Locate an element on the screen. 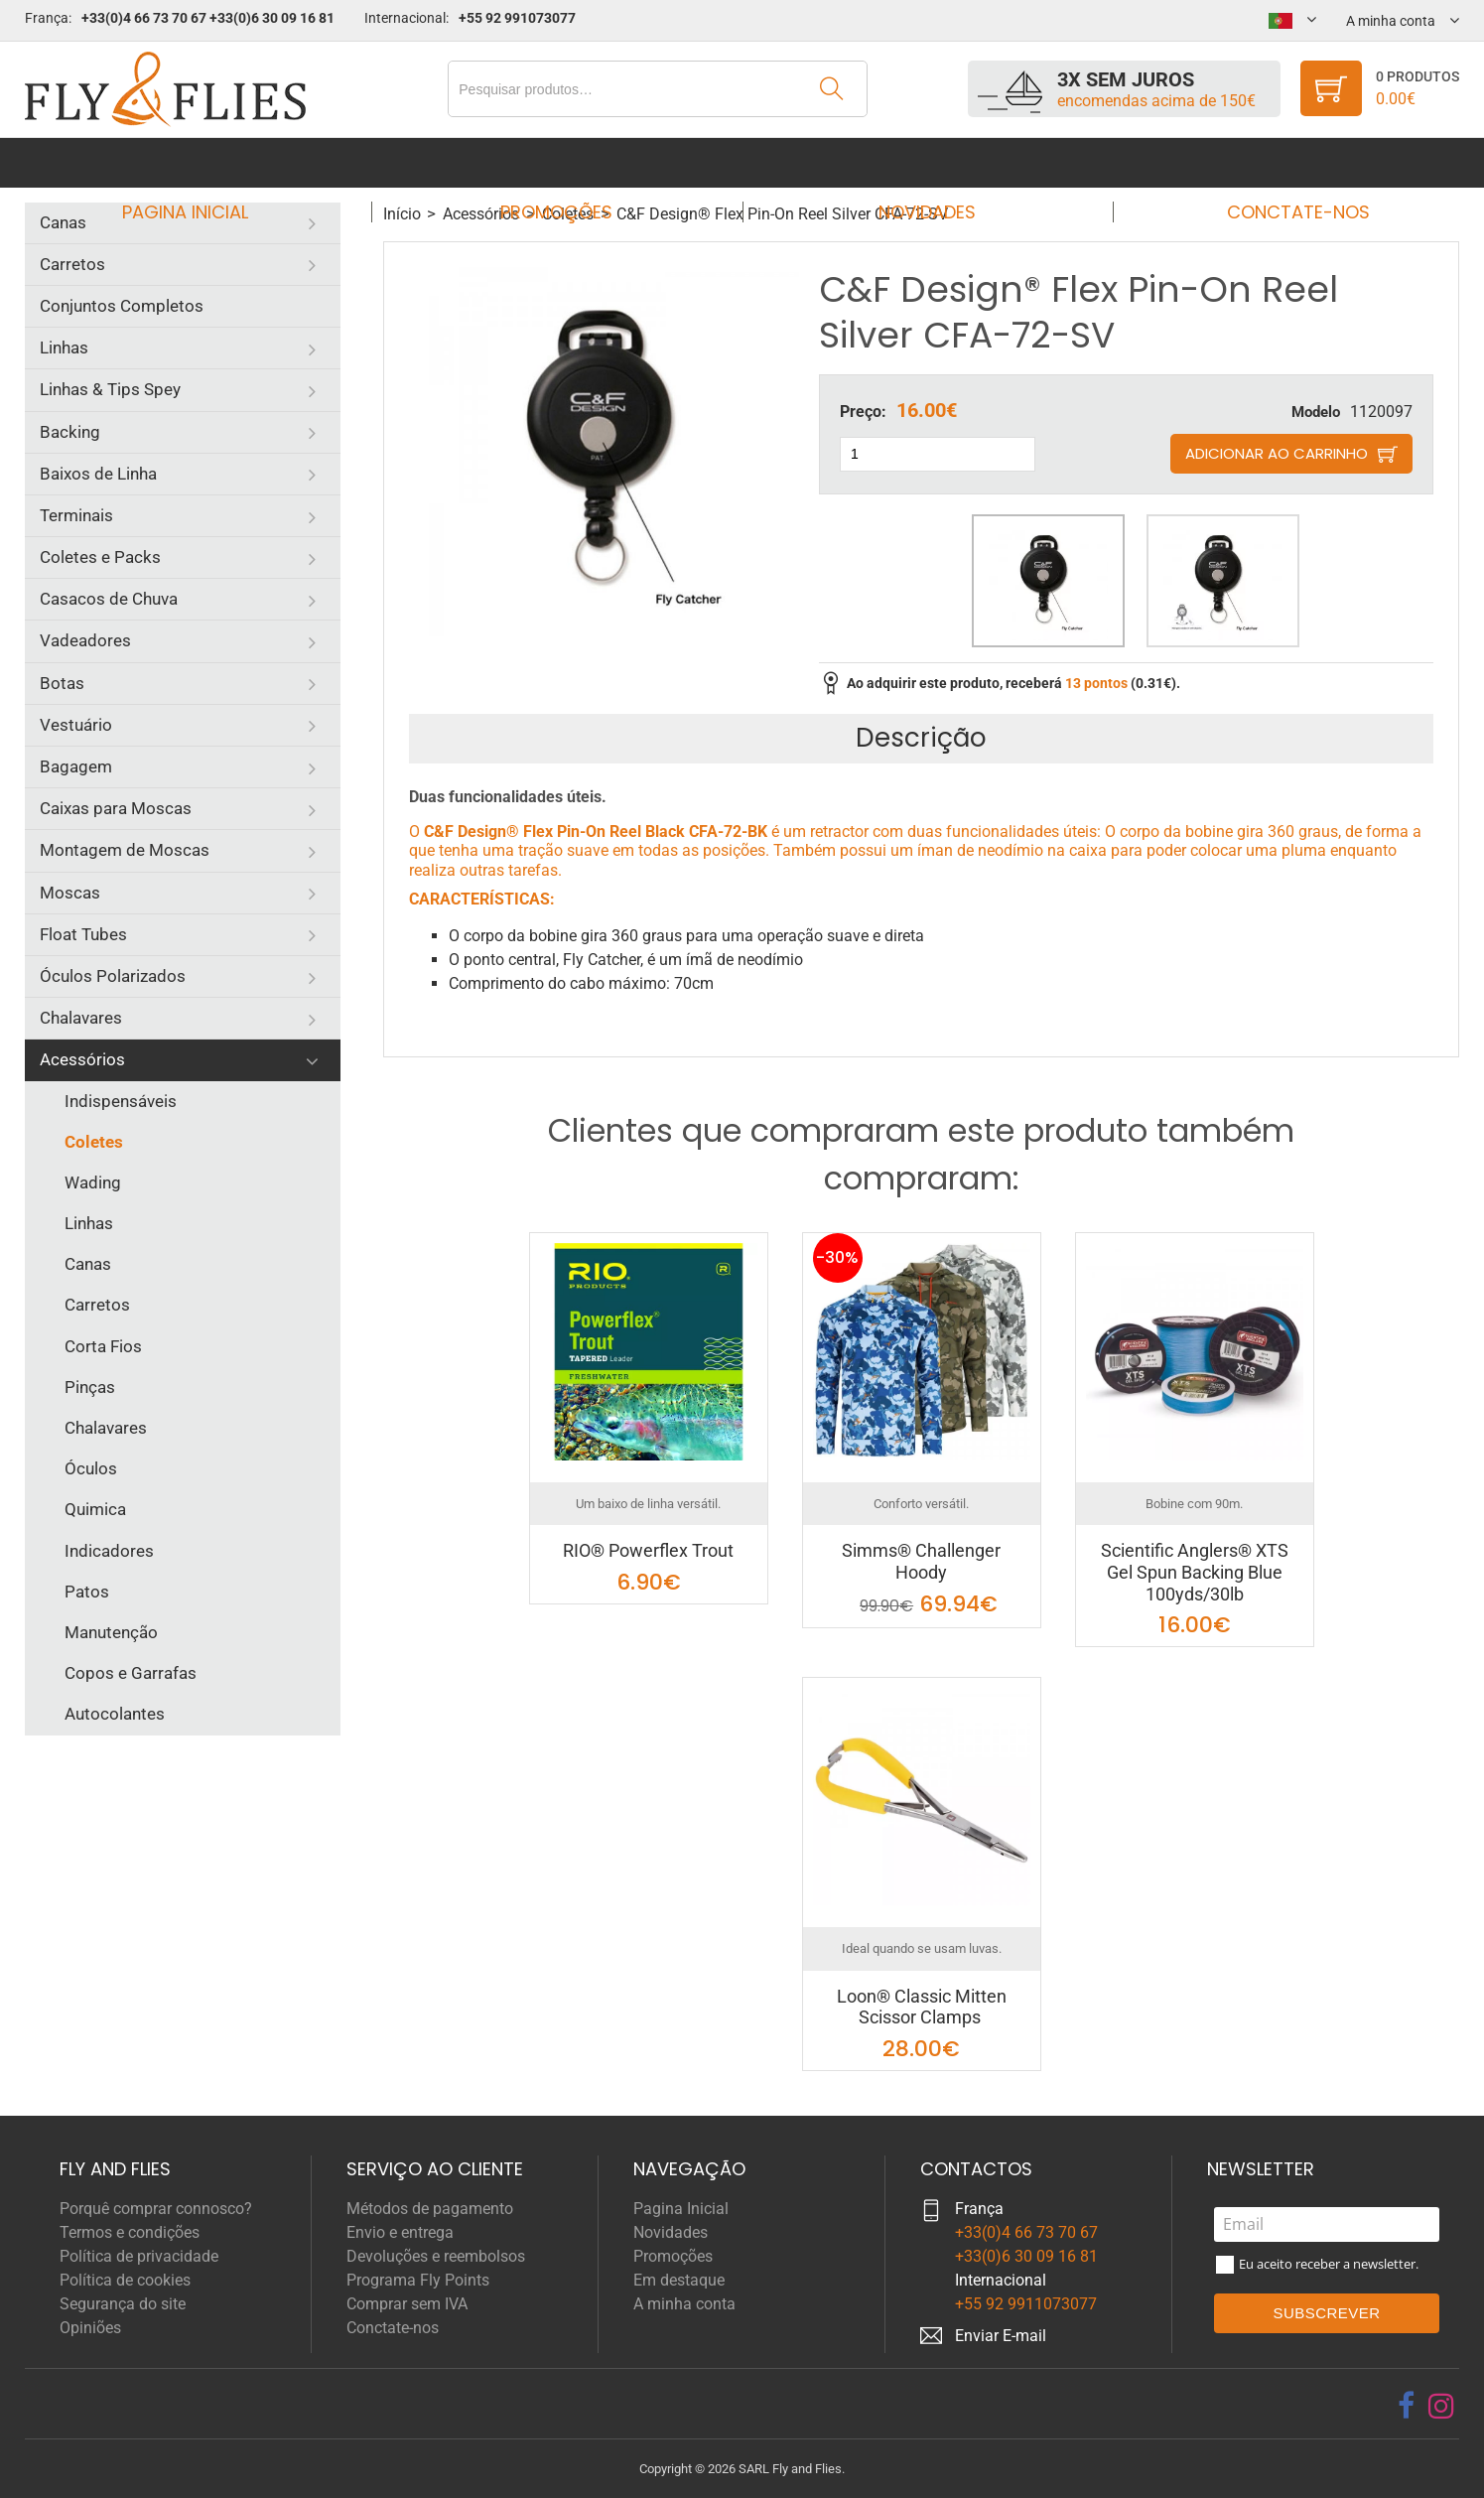  Botas is located at coordinates (62, 683).